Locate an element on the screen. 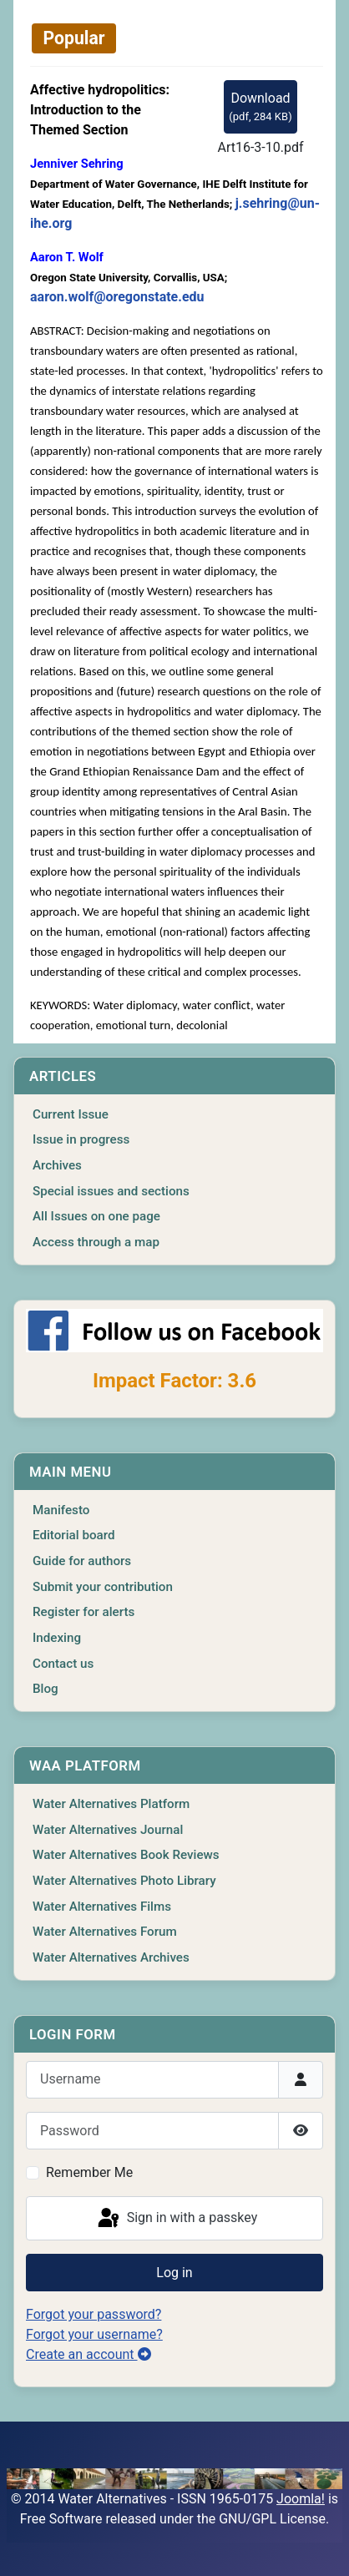  Water Alternatives Platform is located at coordinates (111, 1803).